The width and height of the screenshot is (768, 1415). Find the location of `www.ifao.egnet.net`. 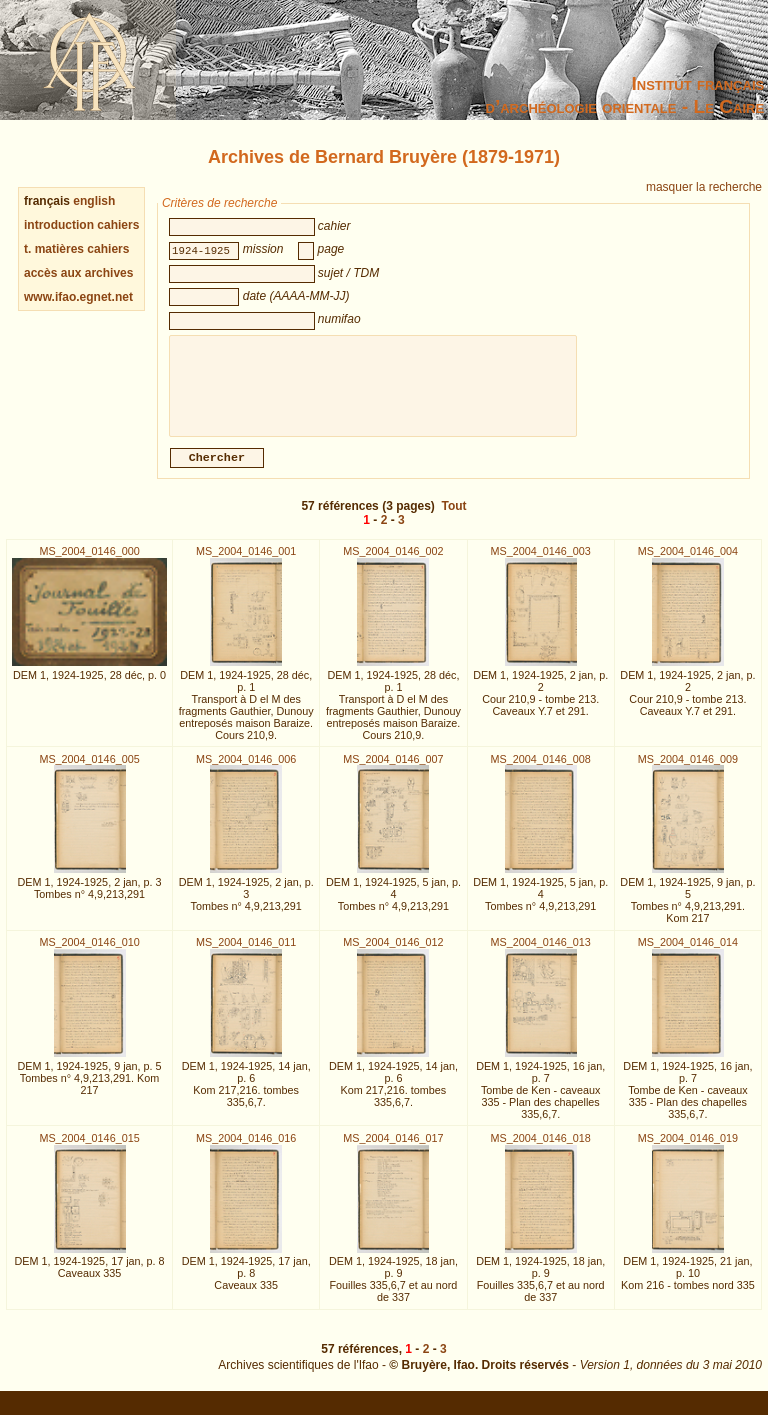

www.ifao.egnet.net is located at coordinates (78, 297).